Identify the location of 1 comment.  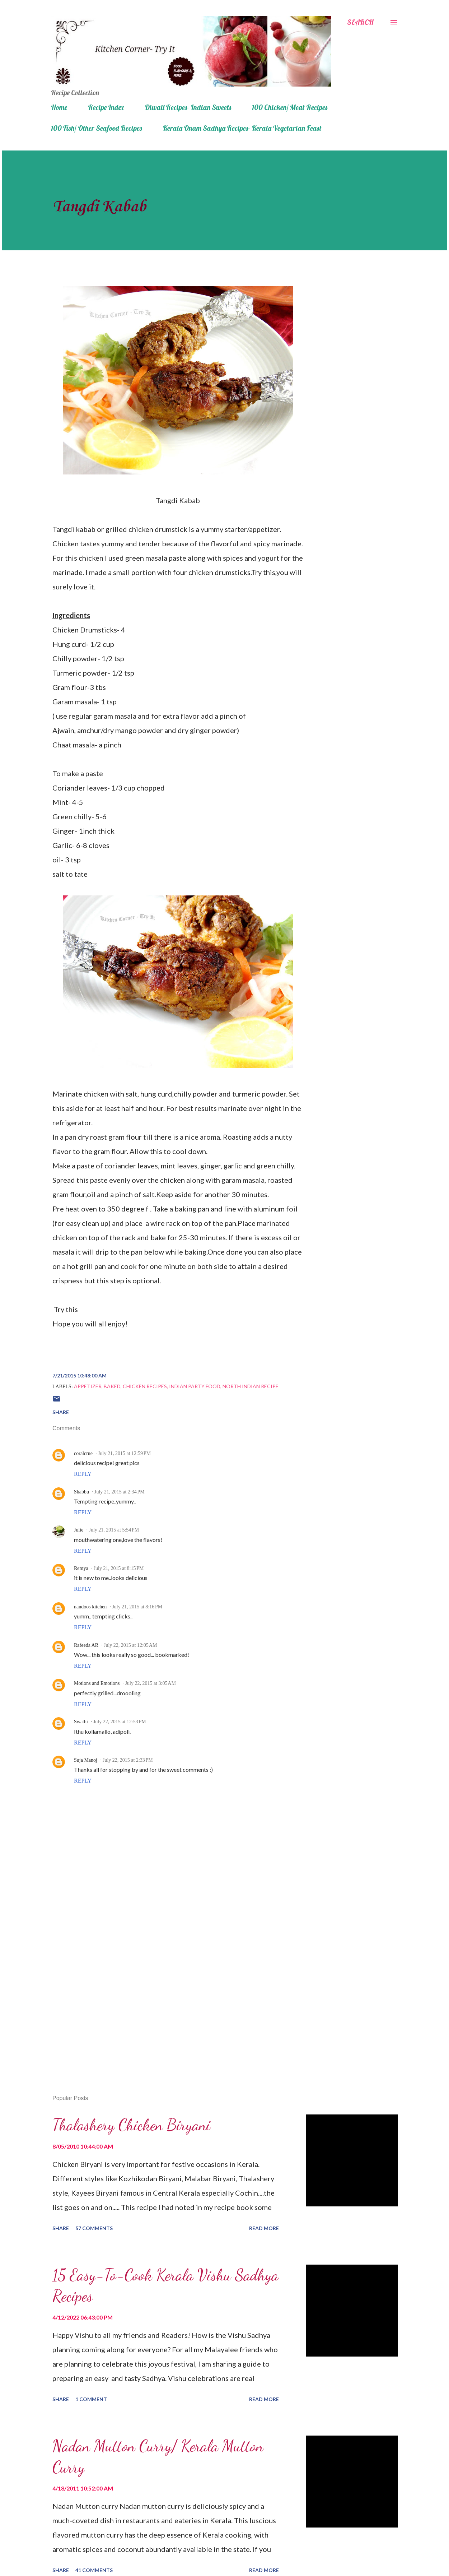
(91, 2399).